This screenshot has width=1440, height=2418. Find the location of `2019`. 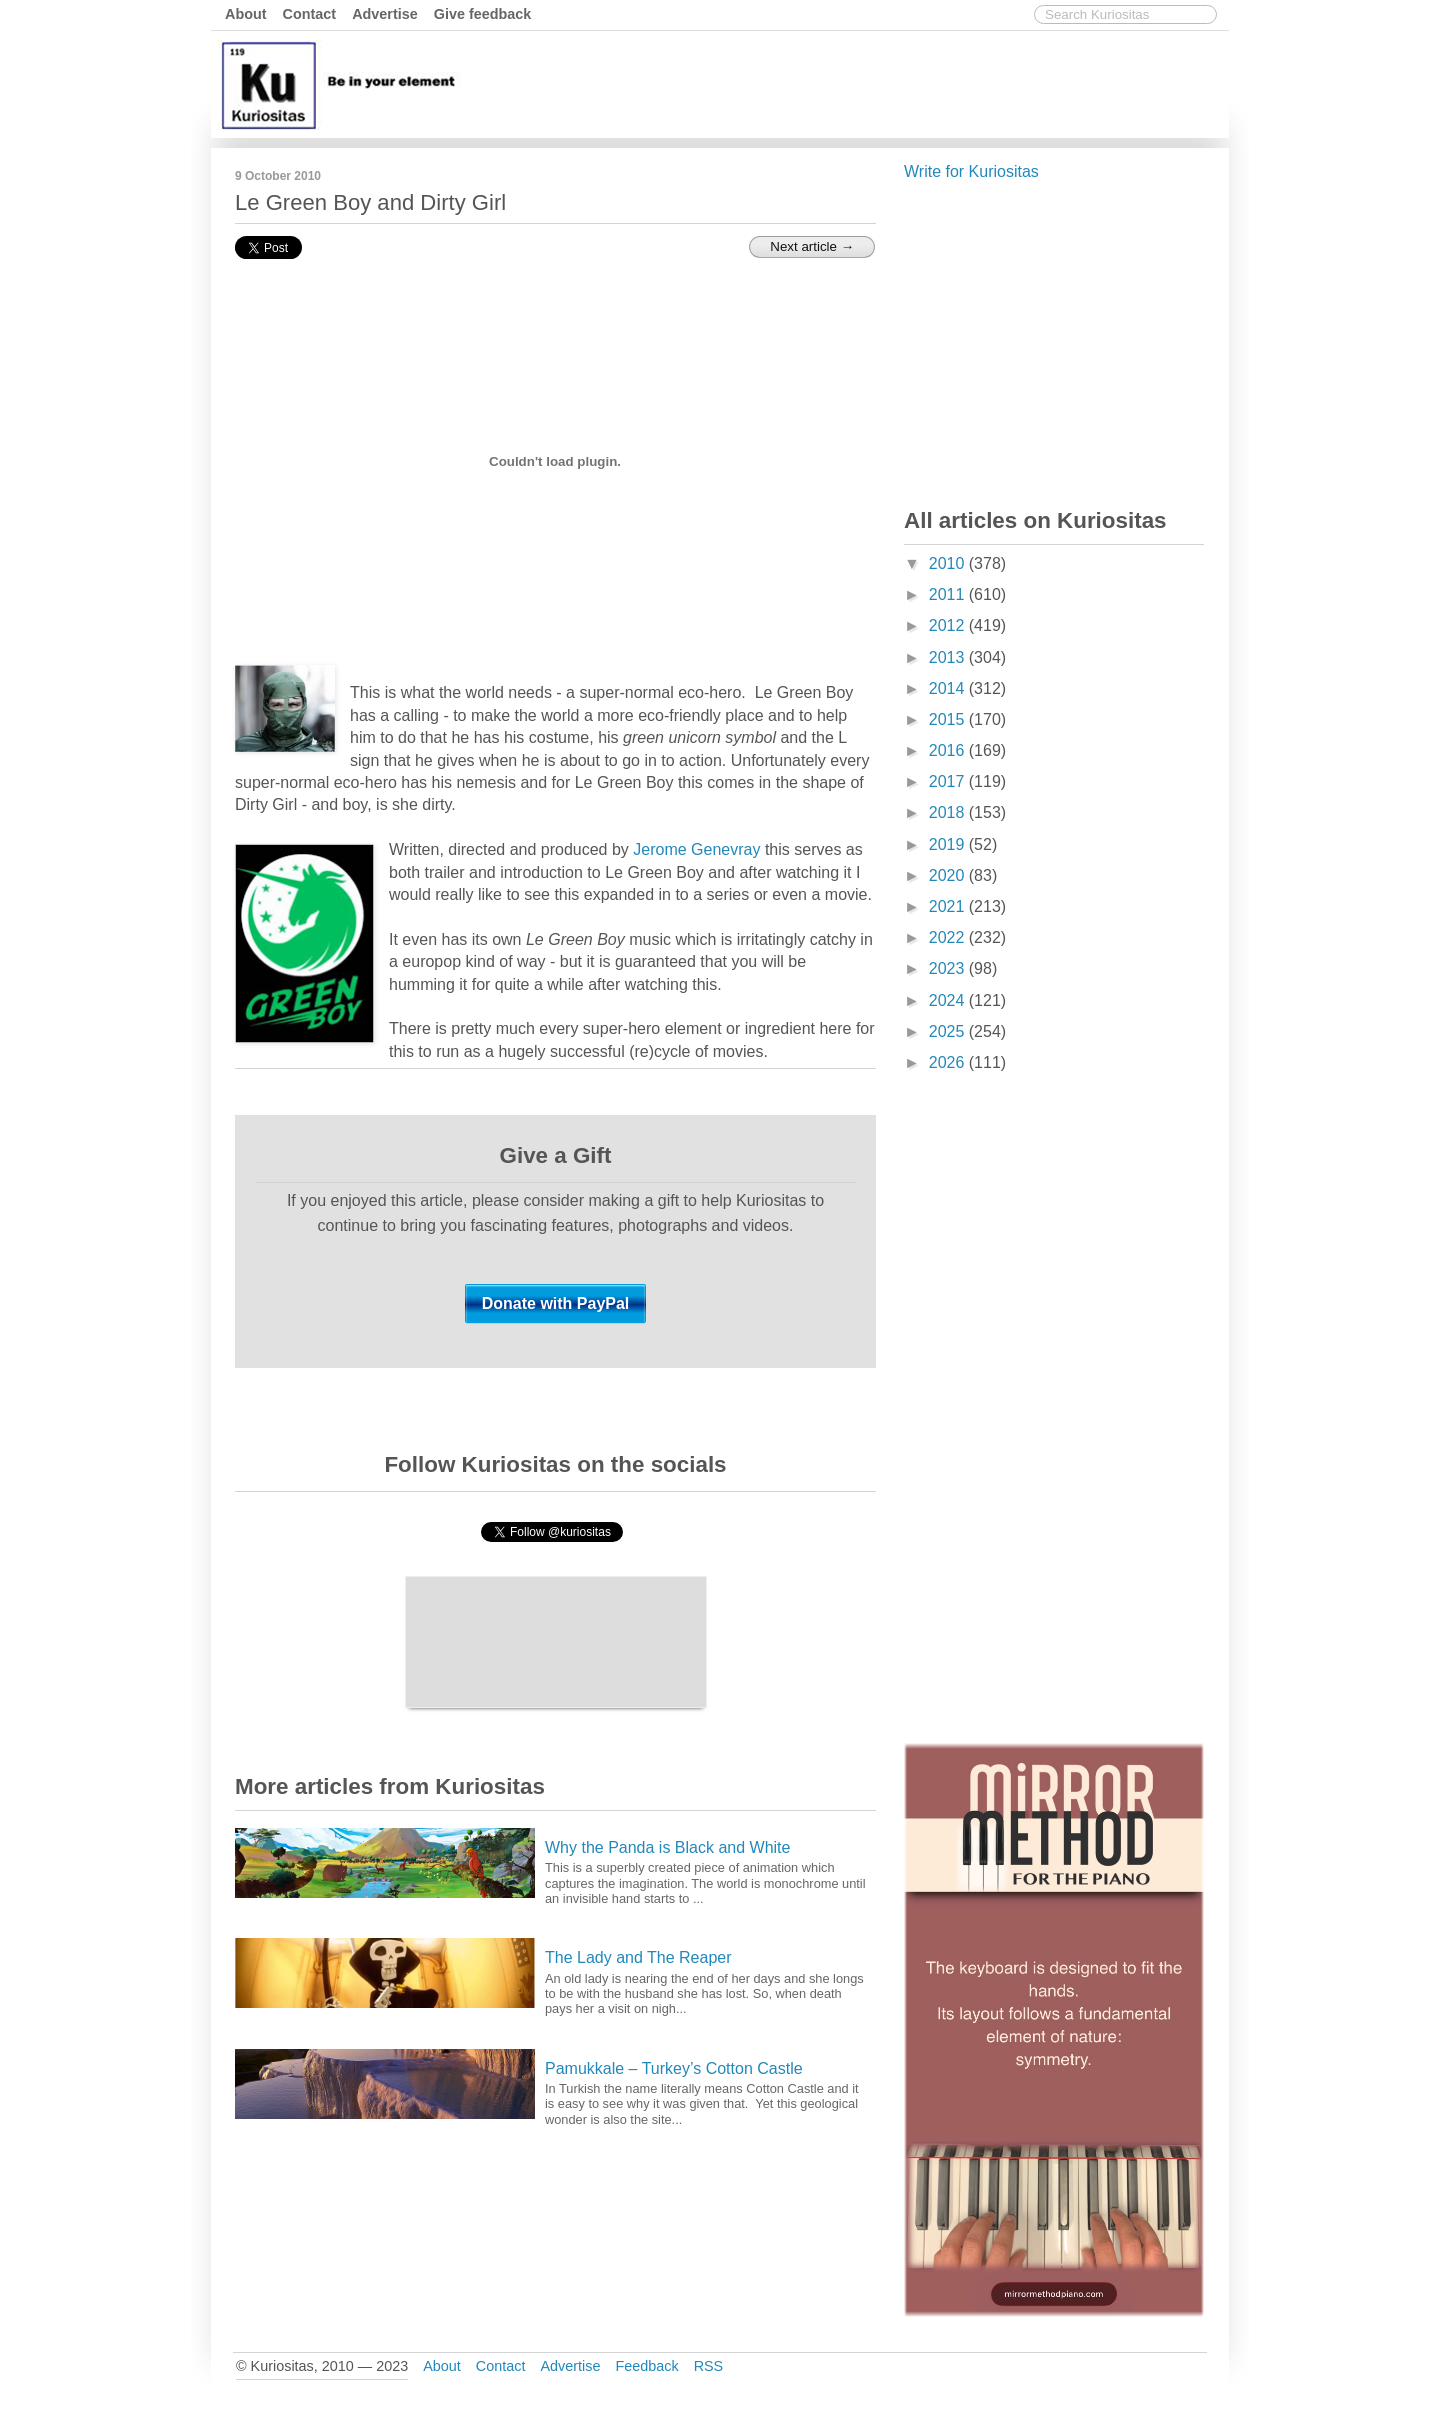

2019 is located at coordinates (949, 844).